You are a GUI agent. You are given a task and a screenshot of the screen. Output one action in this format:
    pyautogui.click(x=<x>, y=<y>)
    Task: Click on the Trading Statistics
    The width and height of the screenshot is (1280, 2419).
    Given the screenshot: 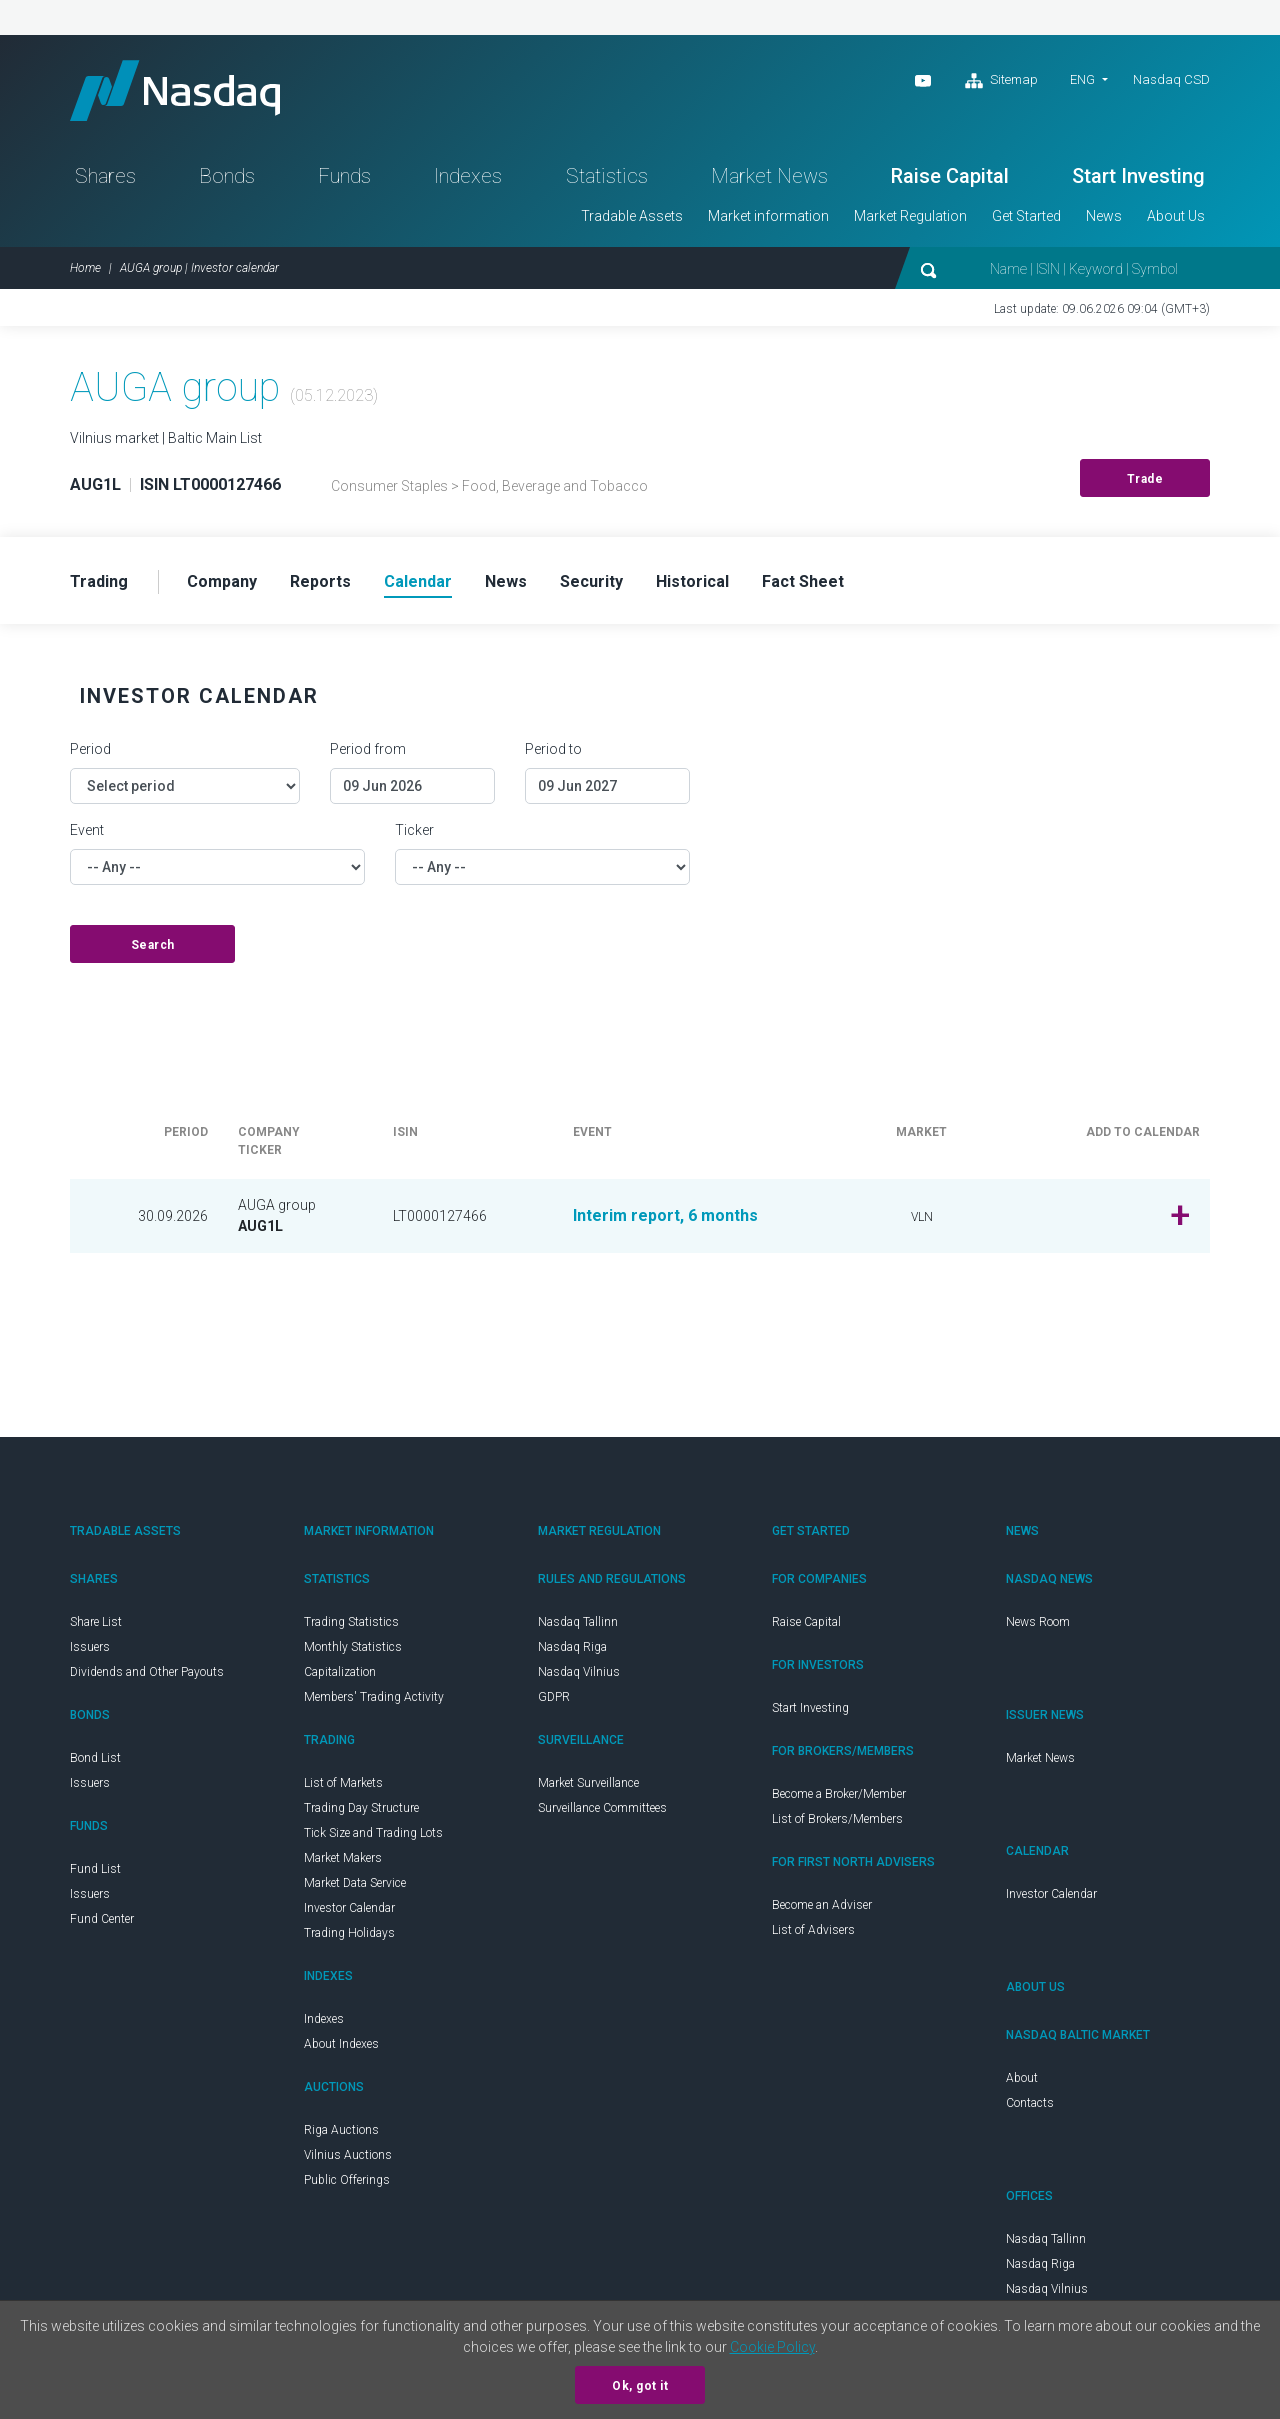 What is the action you would take?
    pyautogui.click(x=351, y=1622)
    